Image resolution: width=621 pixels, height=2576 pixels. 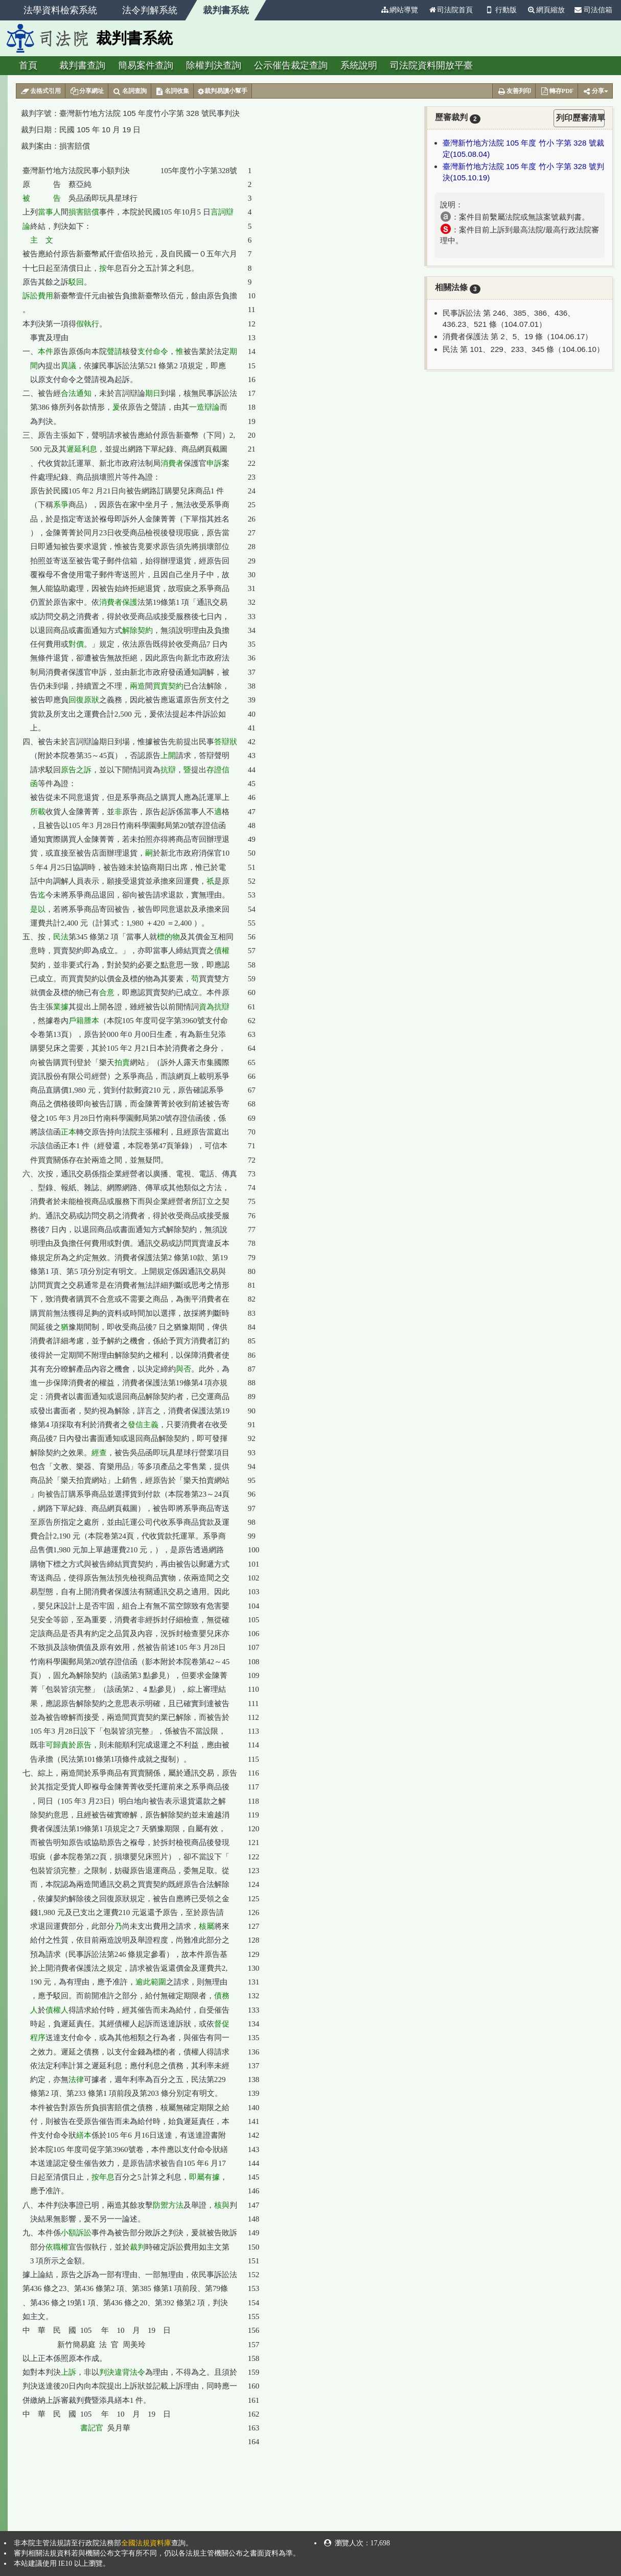 I want to click on 行動版, so click(x=500, y=10).